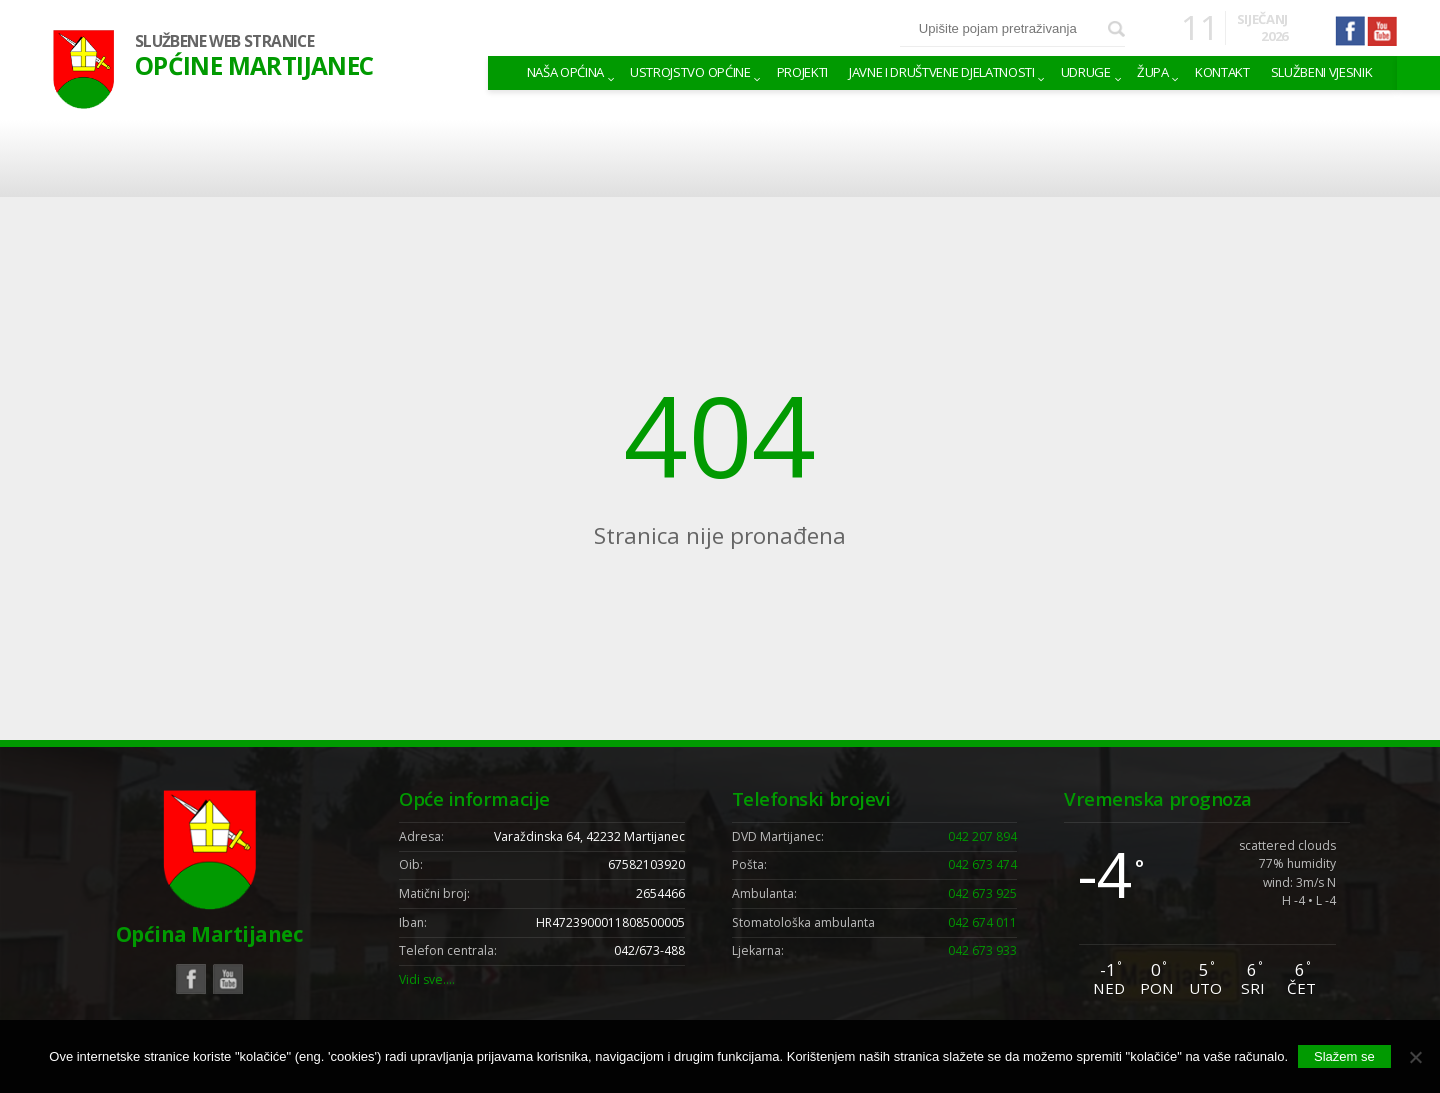 This screenshot has width=1440, height=1093. I want to click on 042, so click(982, 836).